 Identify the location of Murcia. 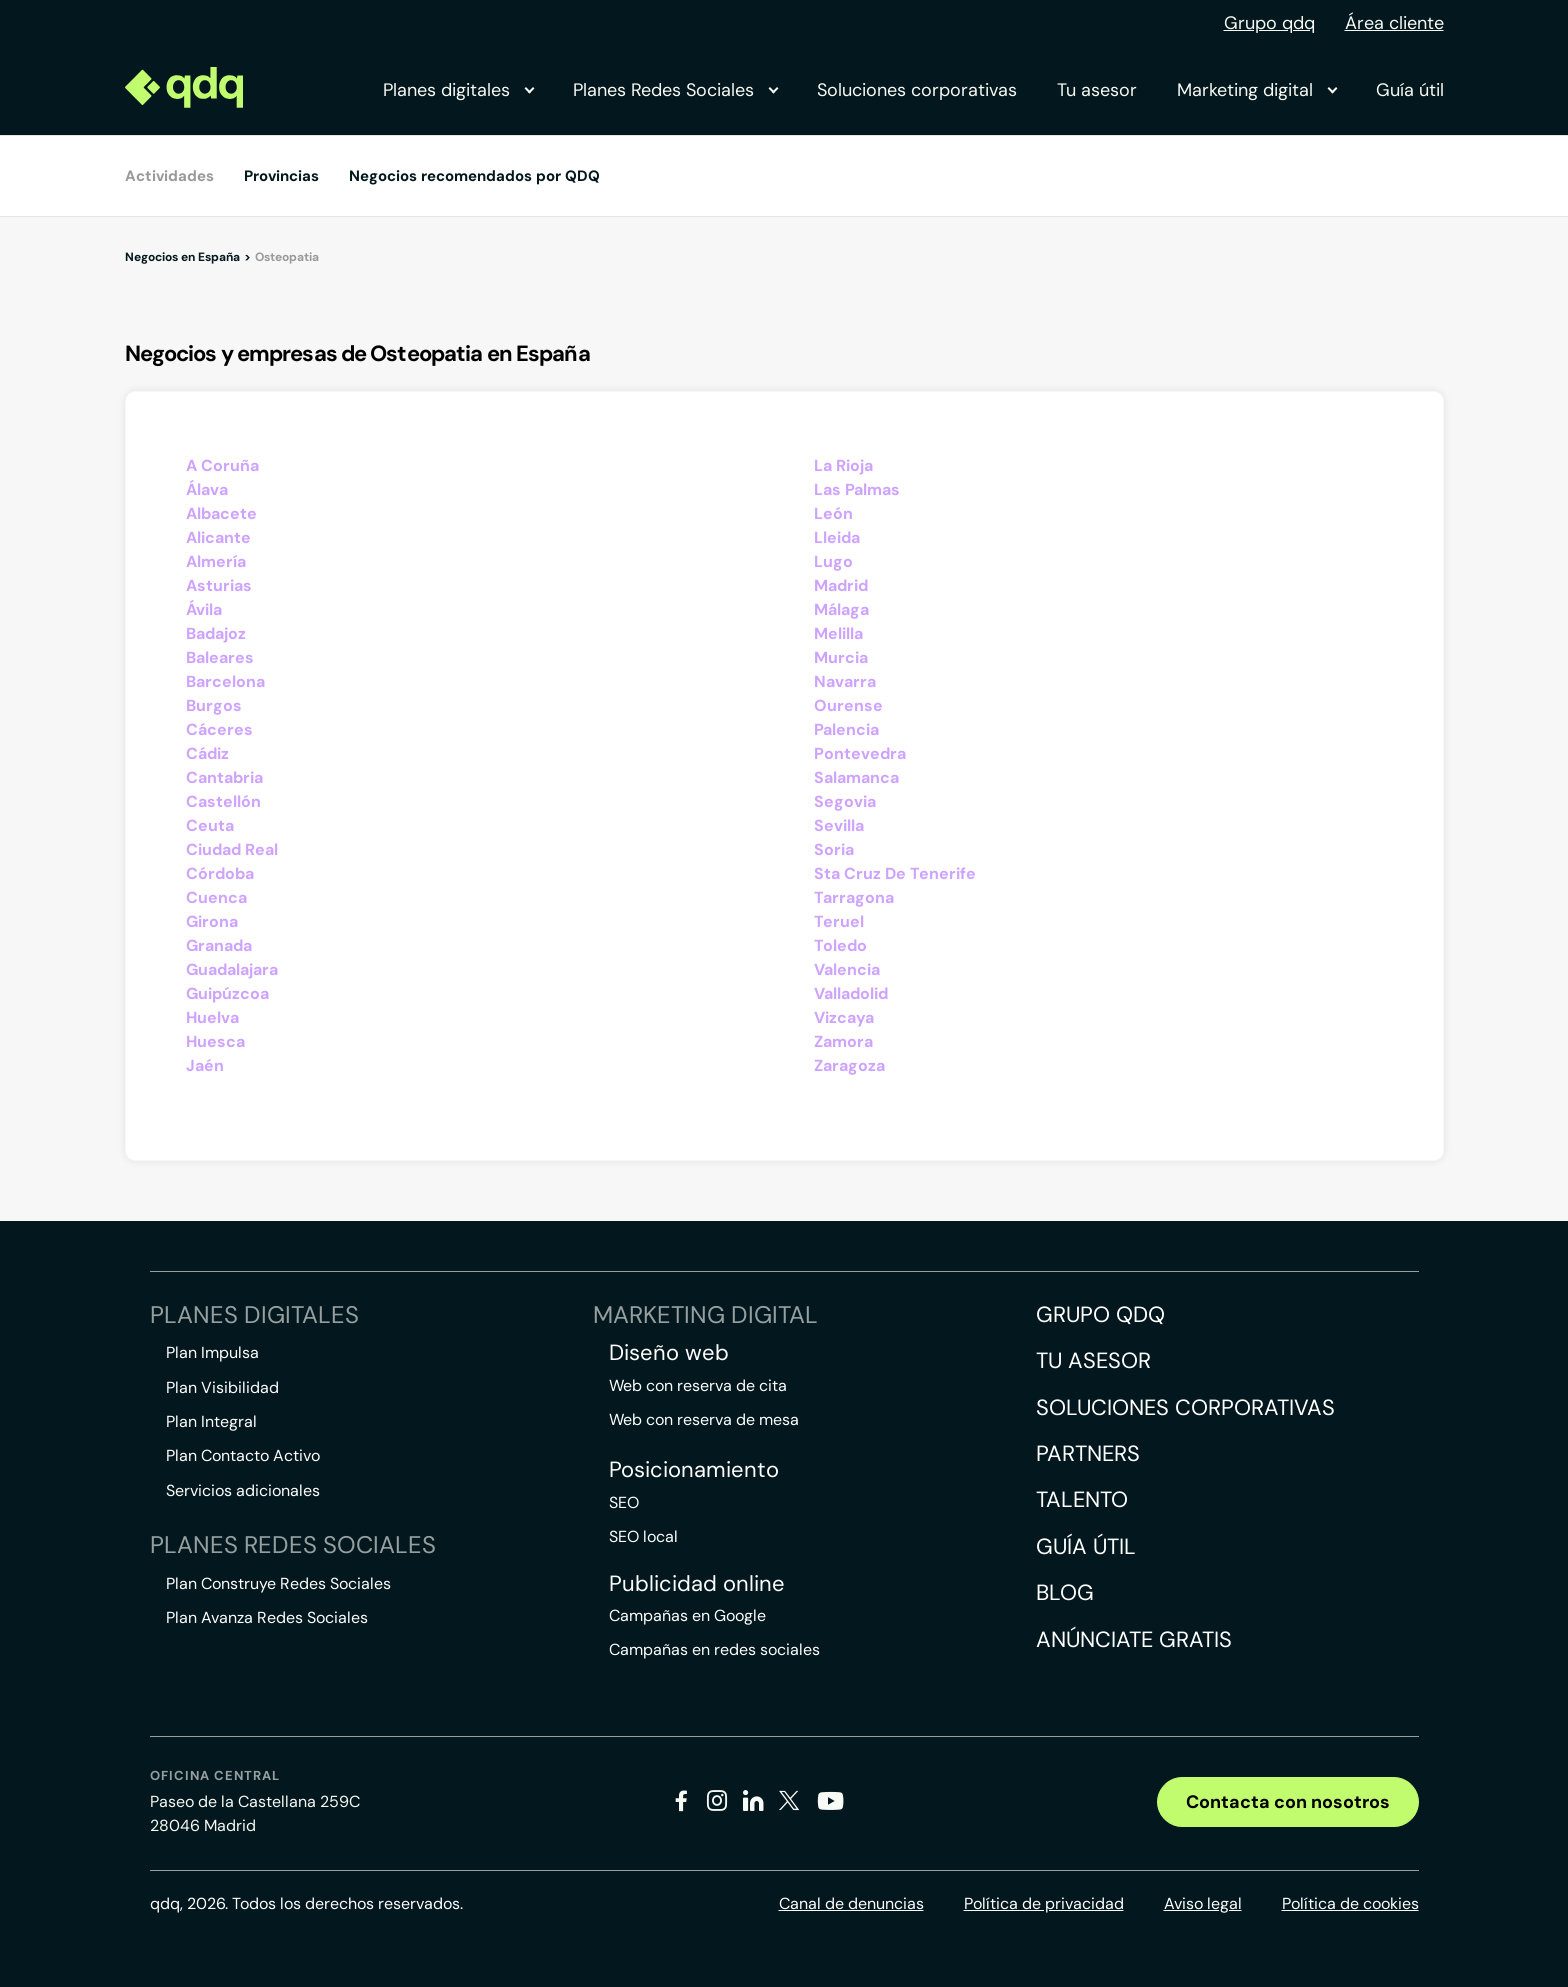
(841, 657).